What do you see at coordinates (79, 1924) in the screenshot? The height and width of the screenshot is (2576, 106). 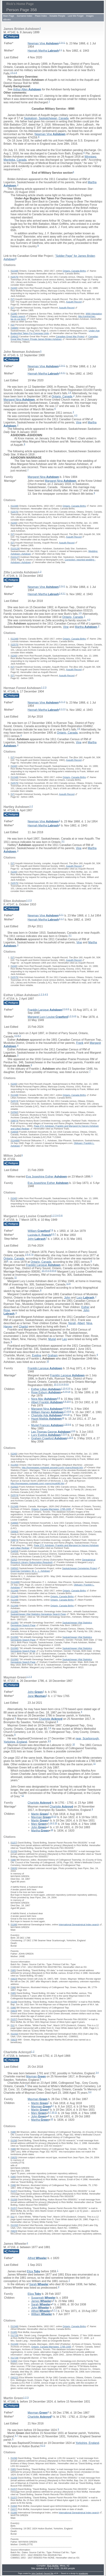 I see `International Genealogical Index search` at bounding box center [79, 1924].